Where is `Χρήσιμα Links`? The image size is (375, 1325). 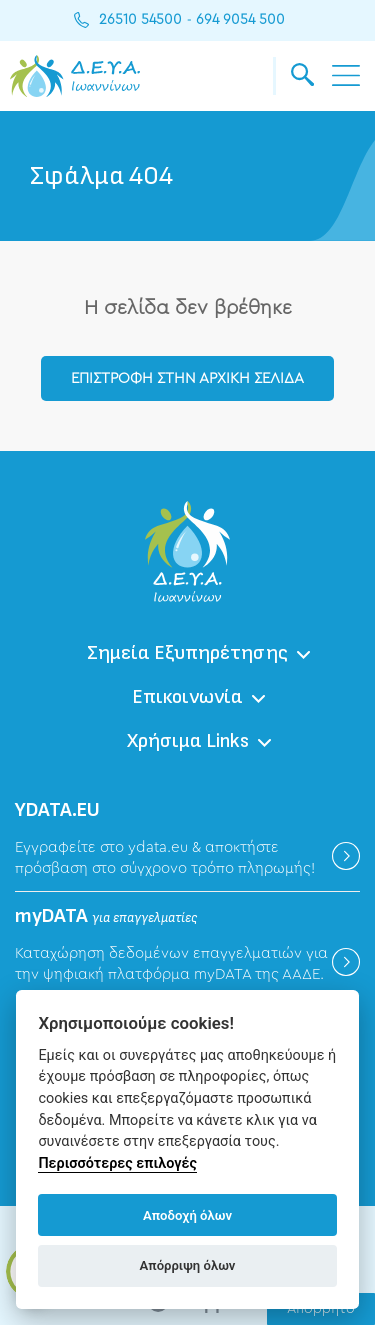 Χρήσιμα Links is located at coordinates (188, 741).